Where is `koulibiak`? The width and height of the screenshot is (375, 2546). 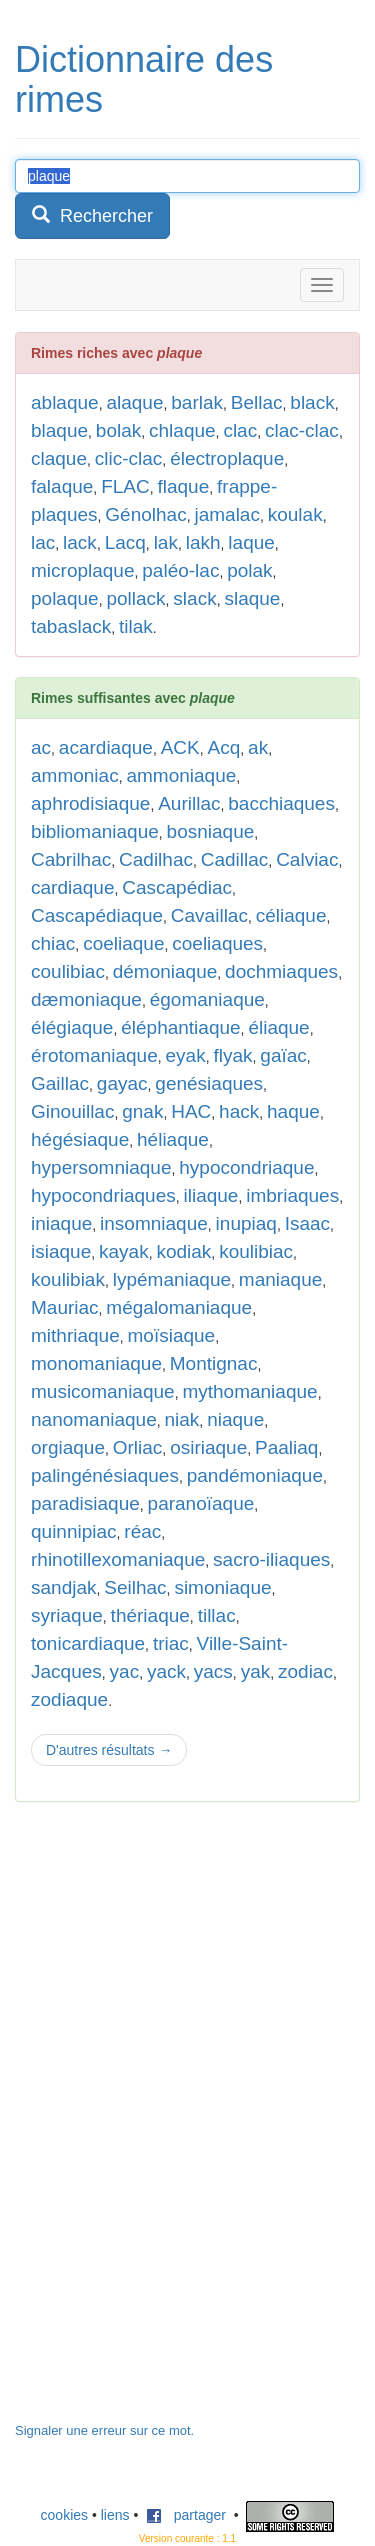
koulibiak is located at coordinates (68, 1279).